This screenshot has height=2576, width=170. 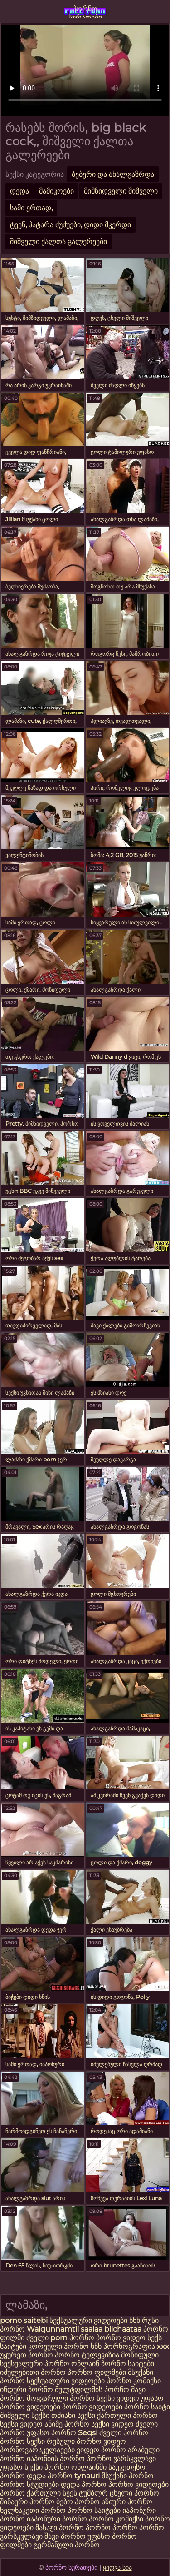 What do you see at coordinates (47, 2337) in the screenshot?
I see `ძველი porn` at bounding box center [47, 2337].